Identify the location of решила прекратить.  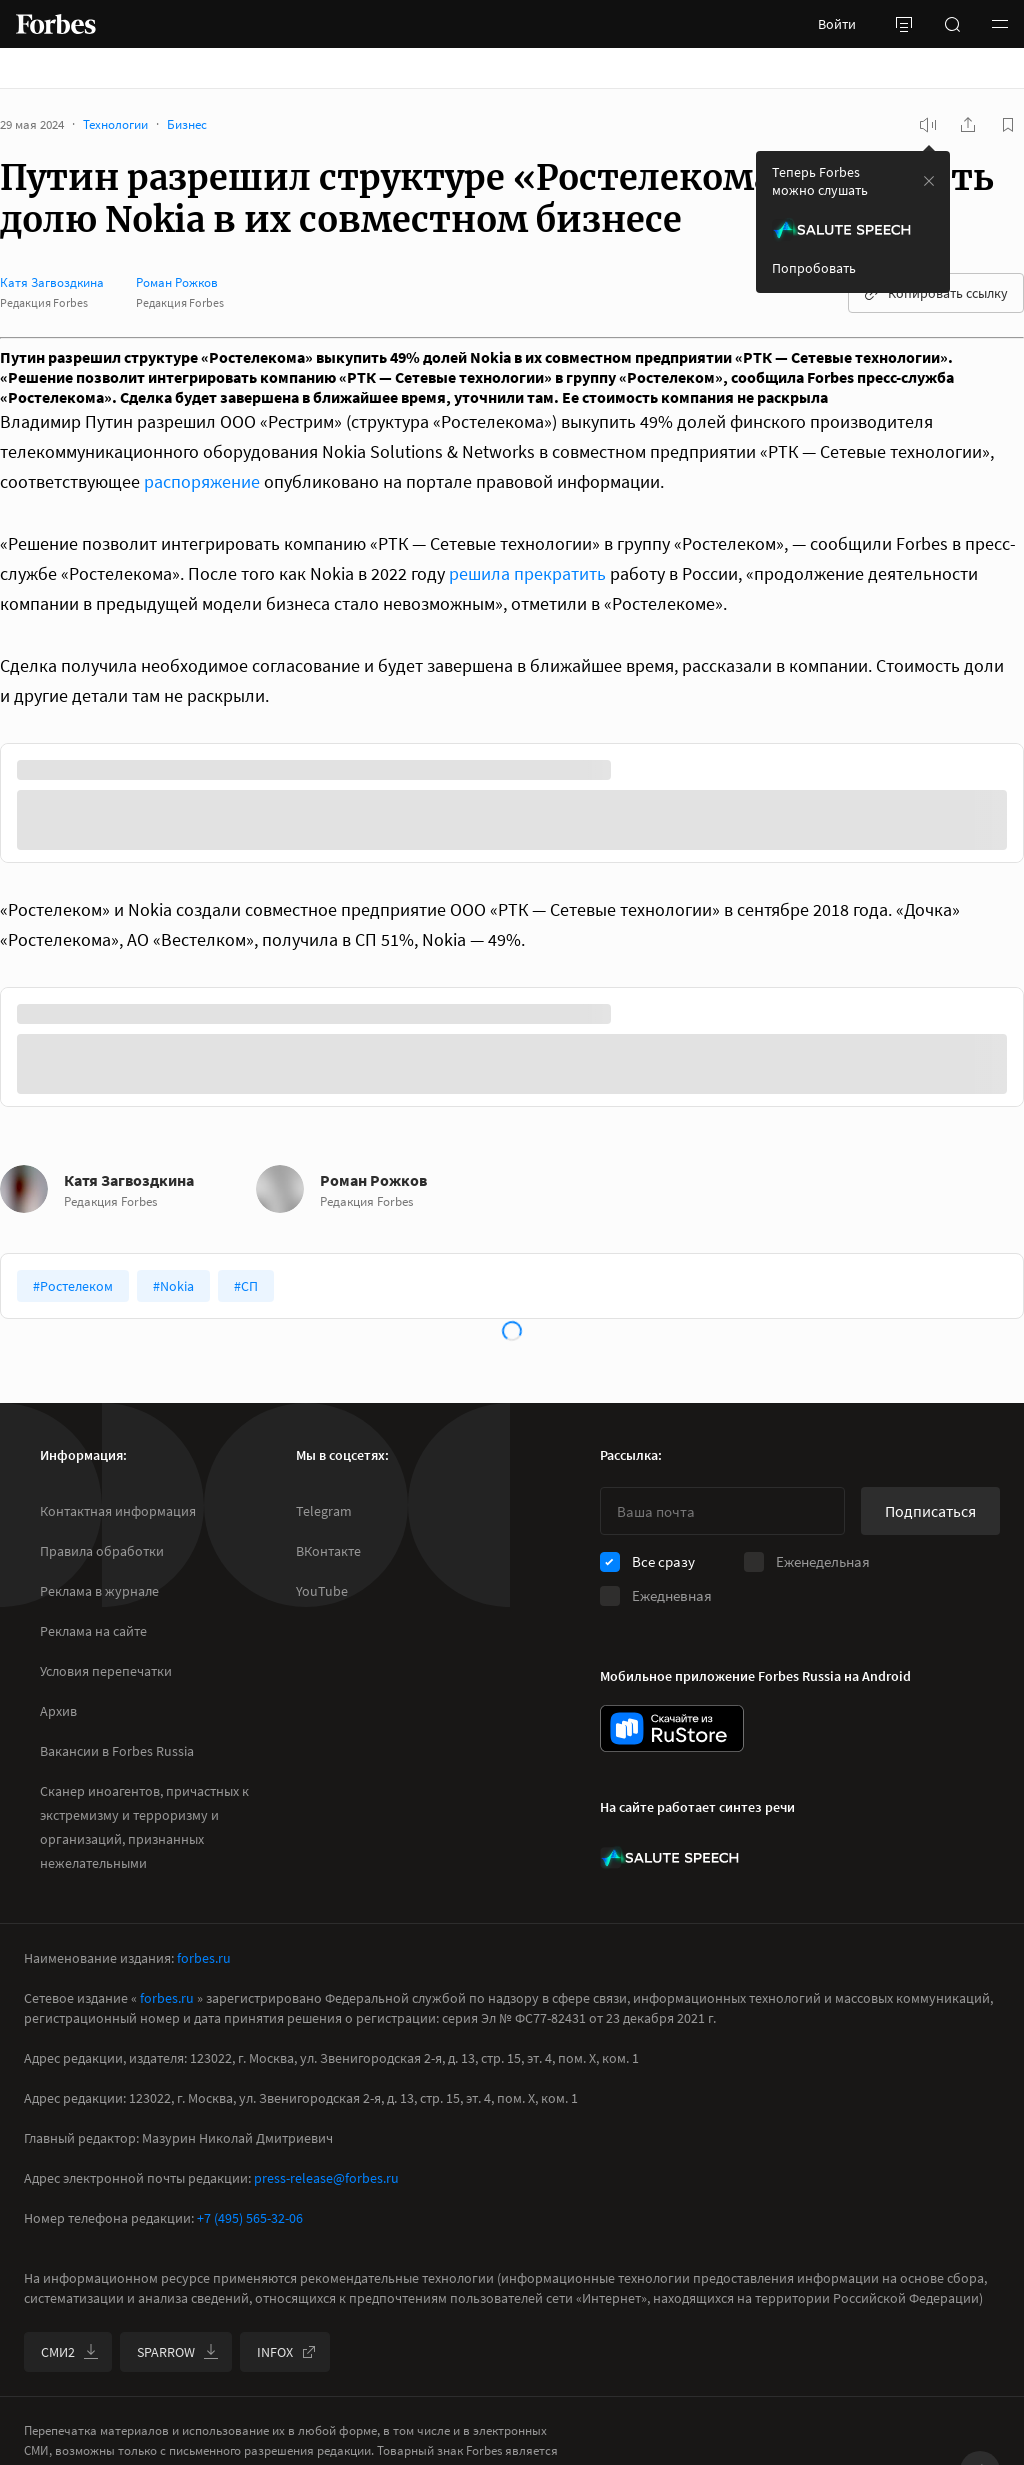
(527, 573).